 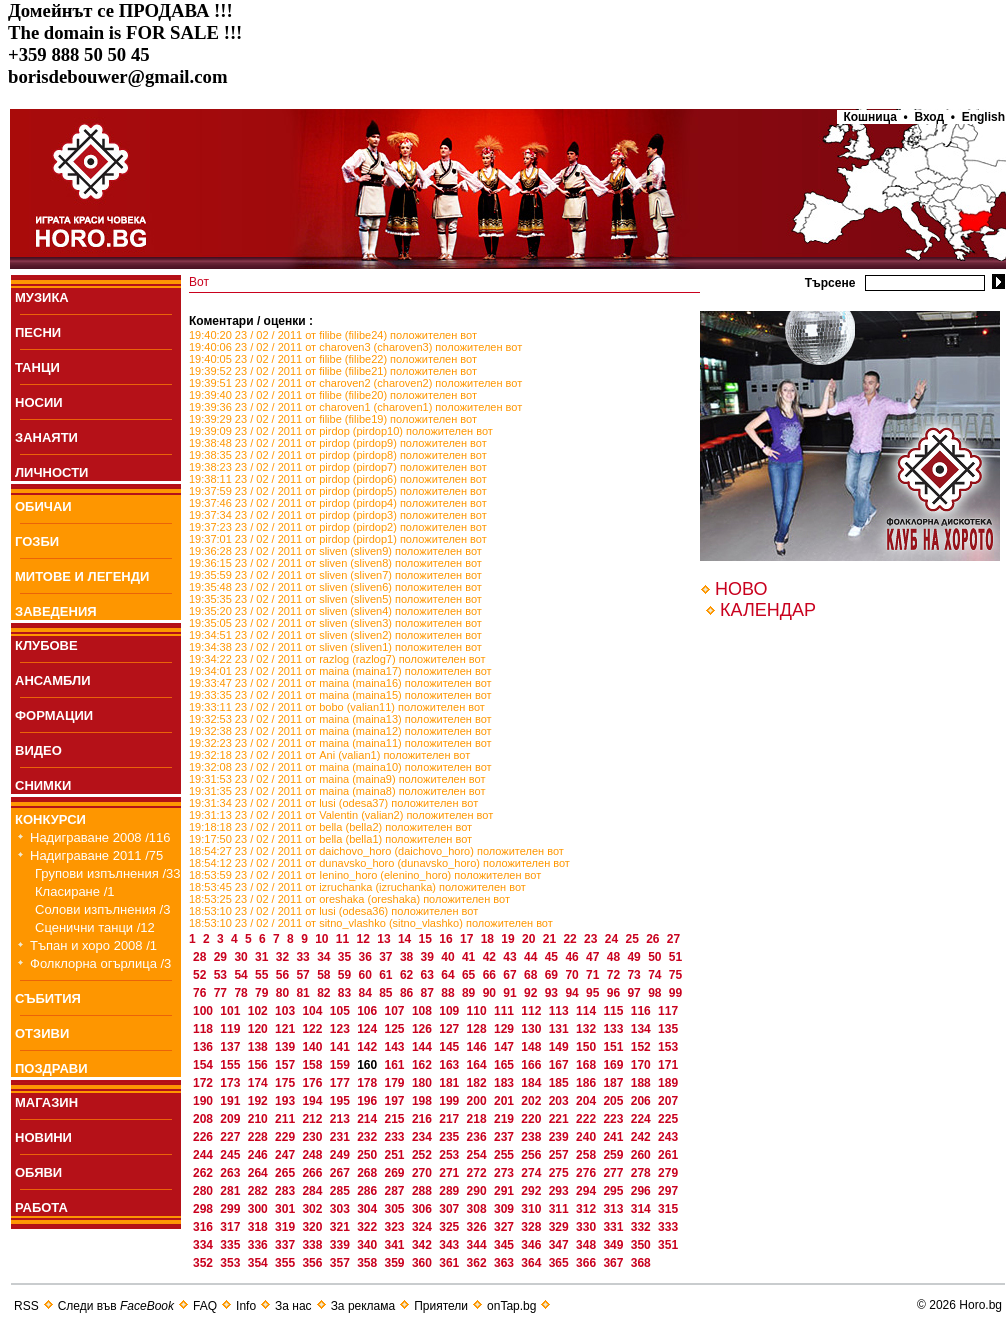 I want to click on 333, so click(x=668, y=1227).